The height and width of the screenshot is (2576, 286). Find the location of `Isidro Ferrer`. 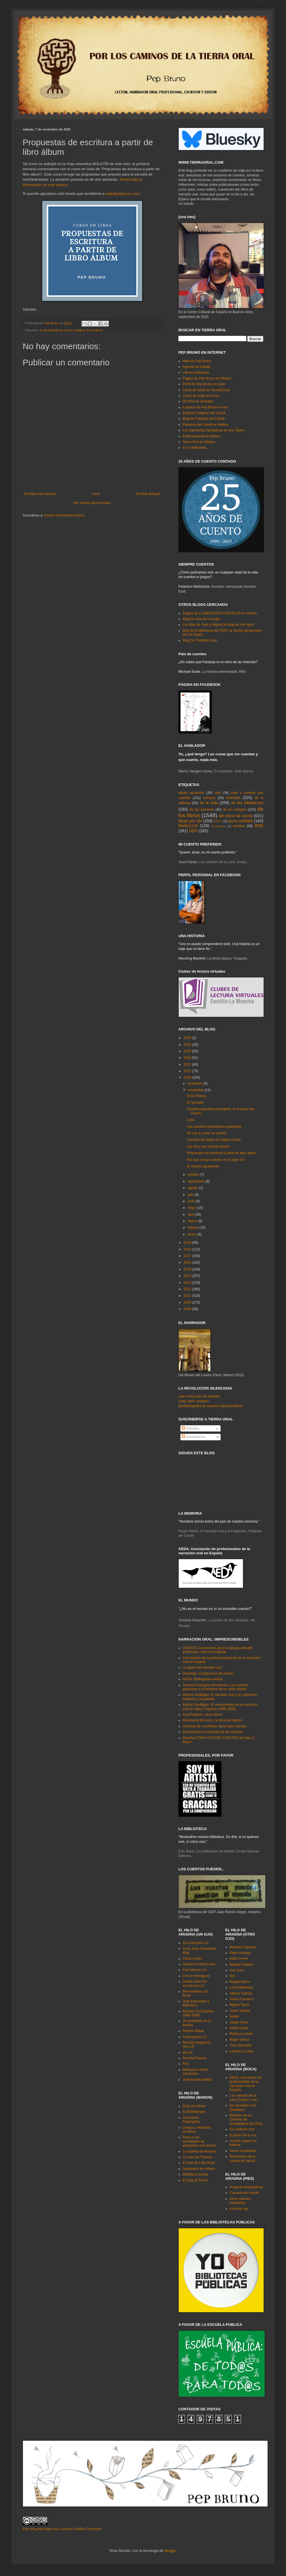

Isidro Ferrer is located at coordinates (239, 1959).